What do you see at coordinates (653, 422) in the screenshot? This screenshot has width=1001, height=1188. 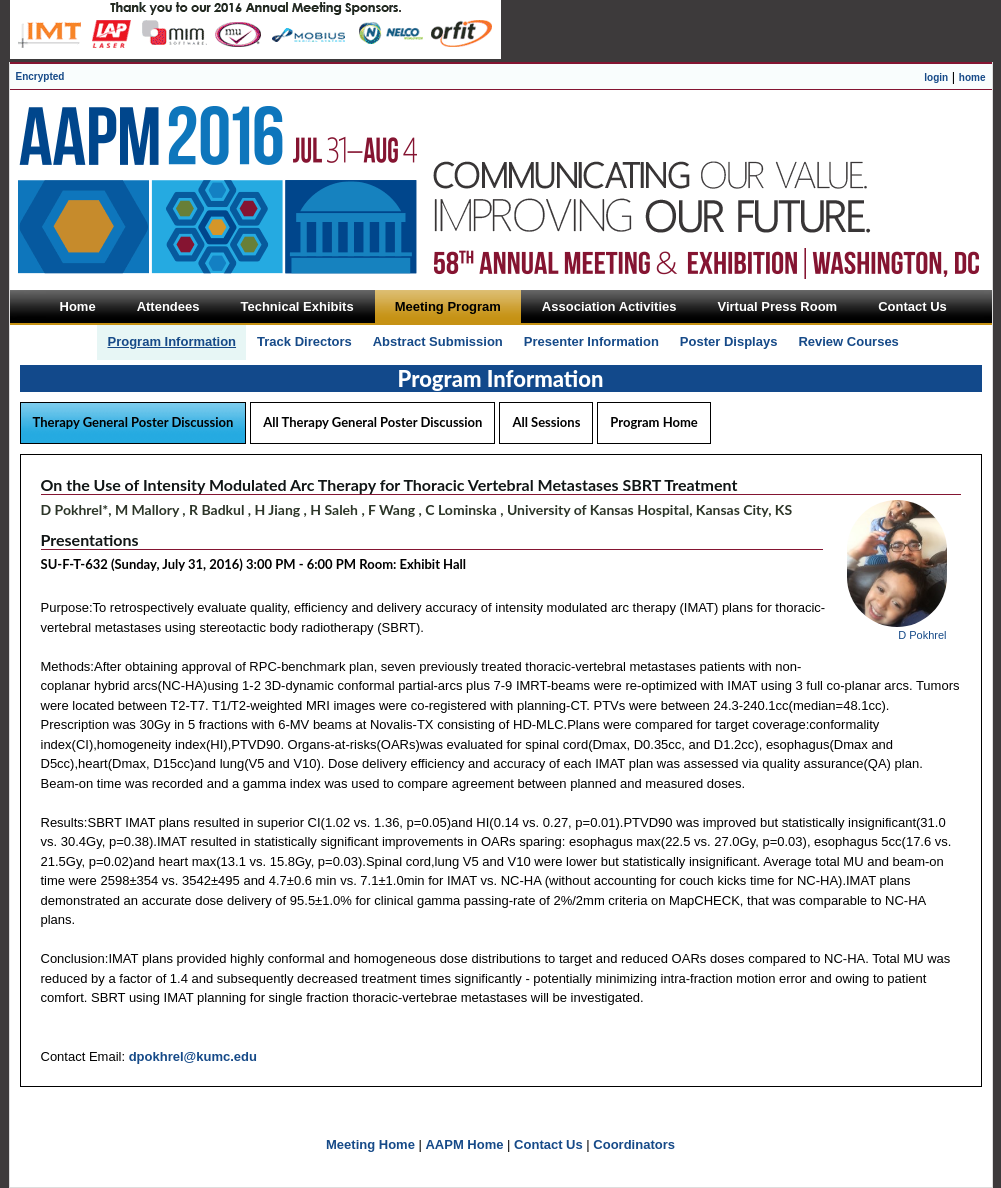 I see `Program Home` at bounding box center [653, 422].